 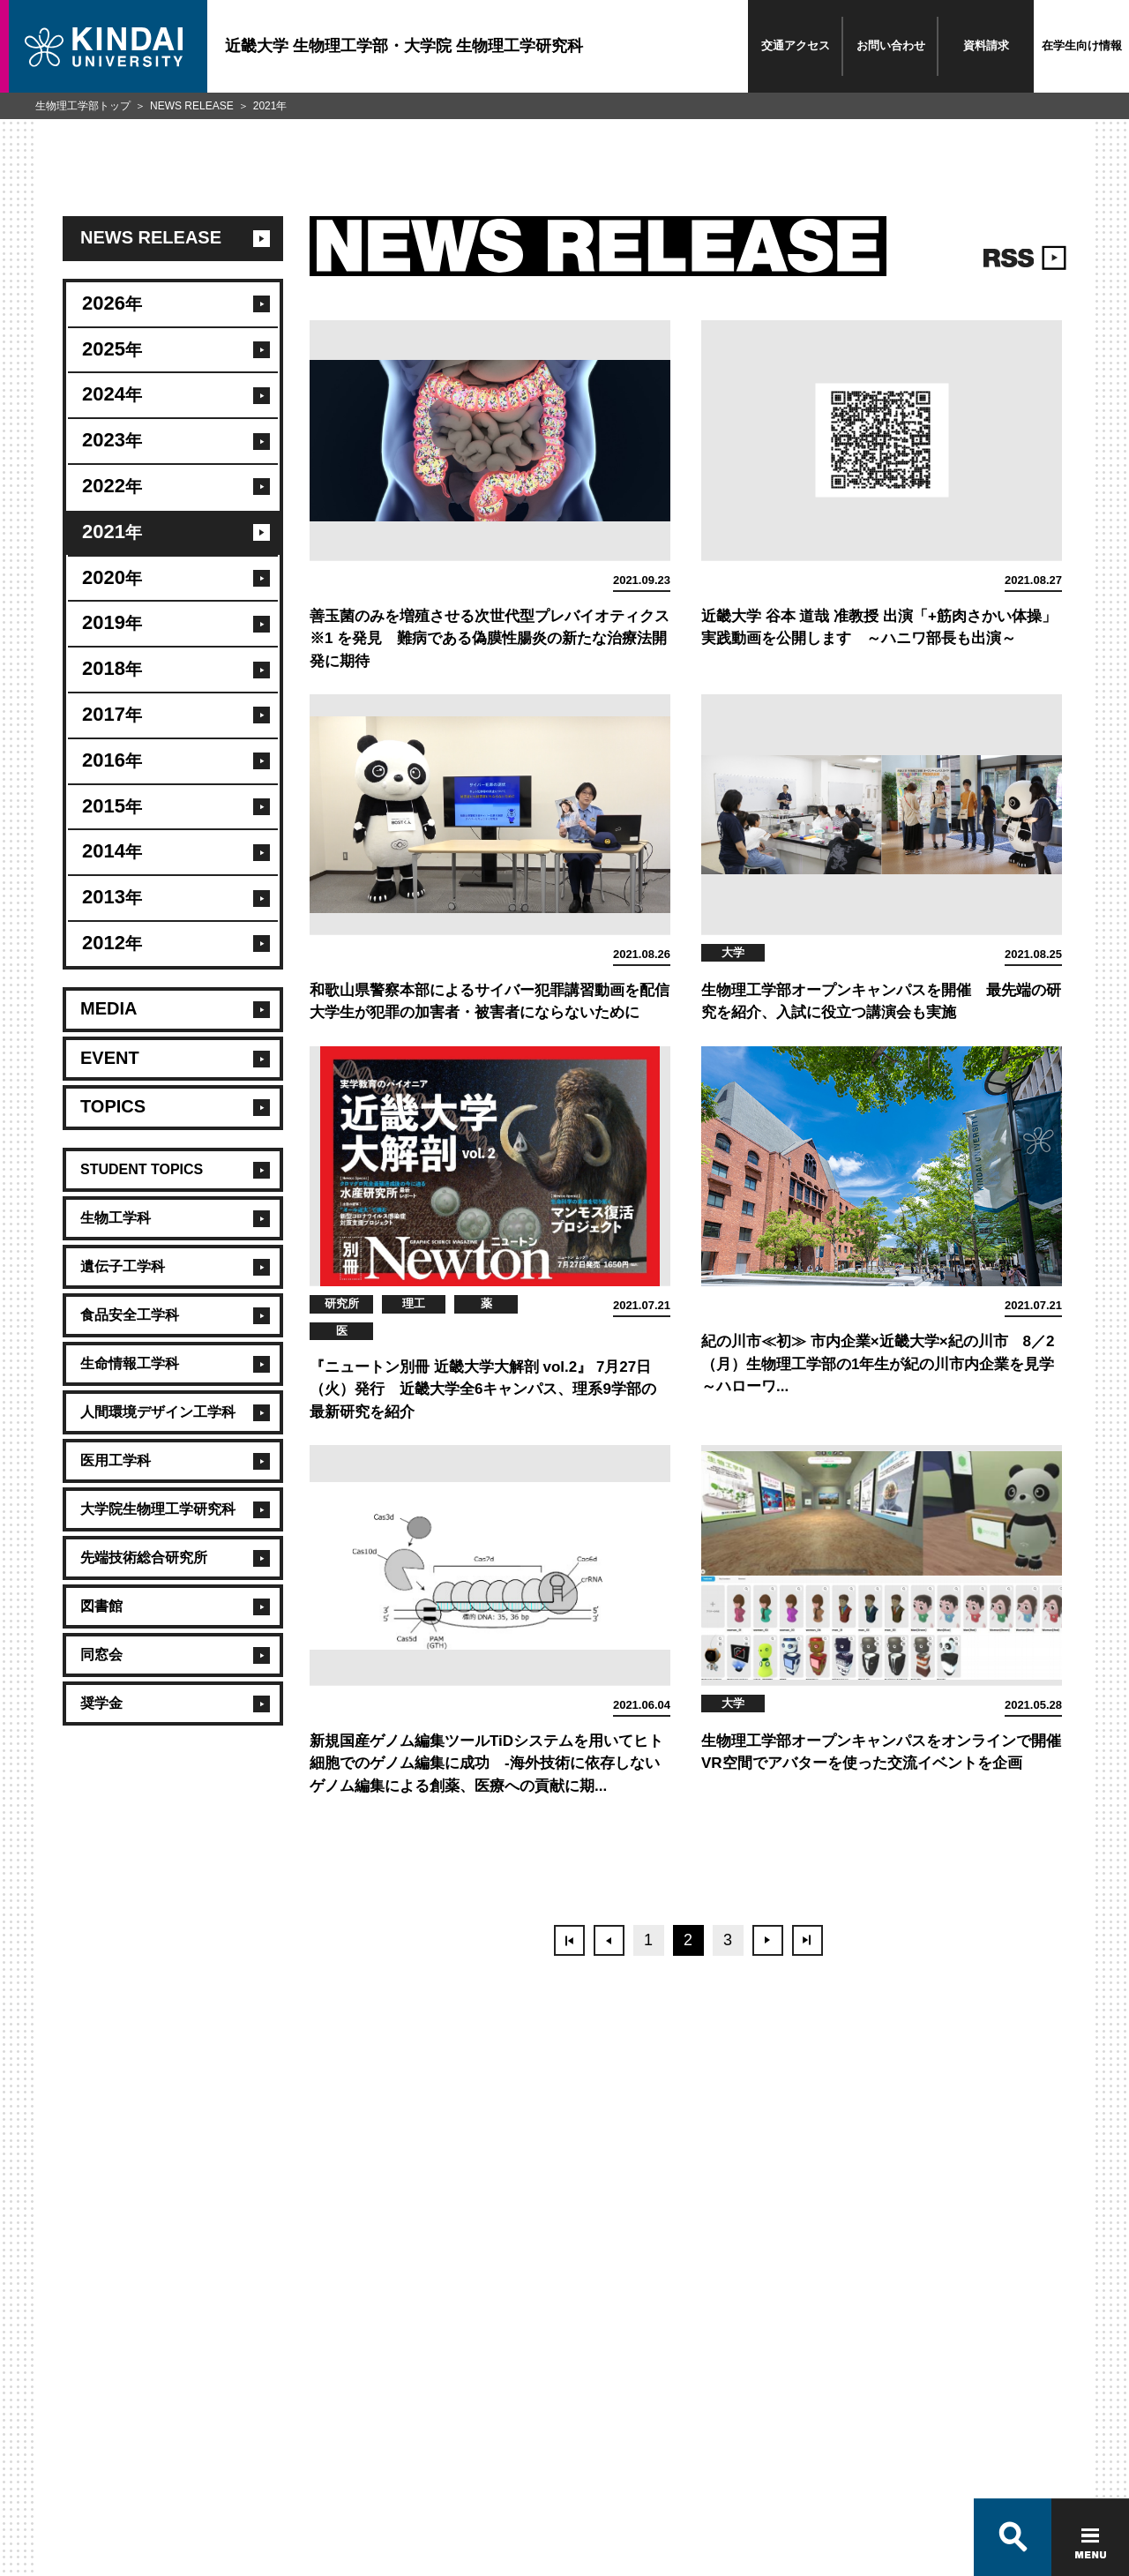 What do you see at coordinates (890, 45) in the screenshot?
I see `お問い合わせ` at bounding box center [890, 45].